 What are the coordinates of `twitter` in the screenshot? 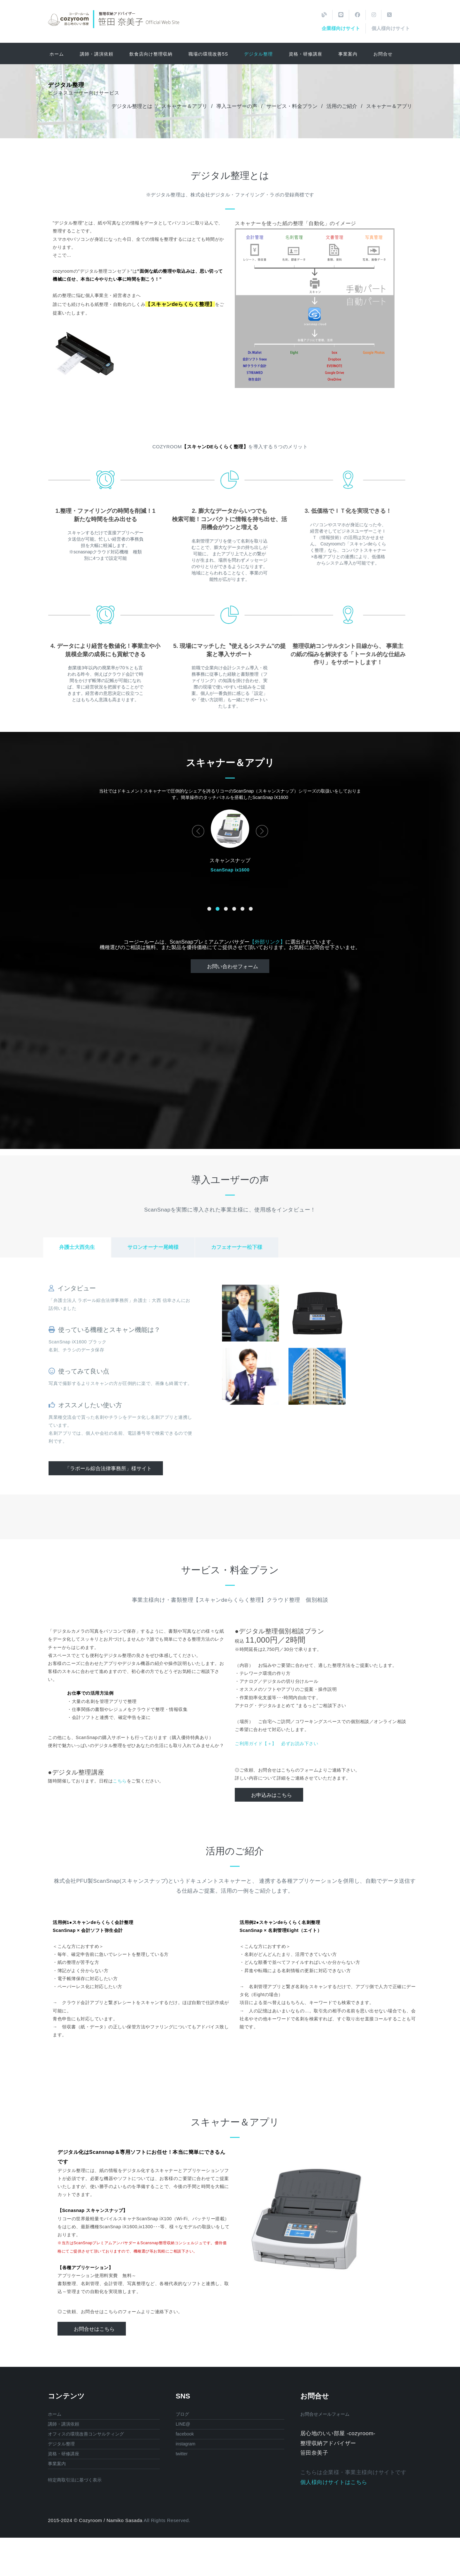 It's located at (182, 2453).